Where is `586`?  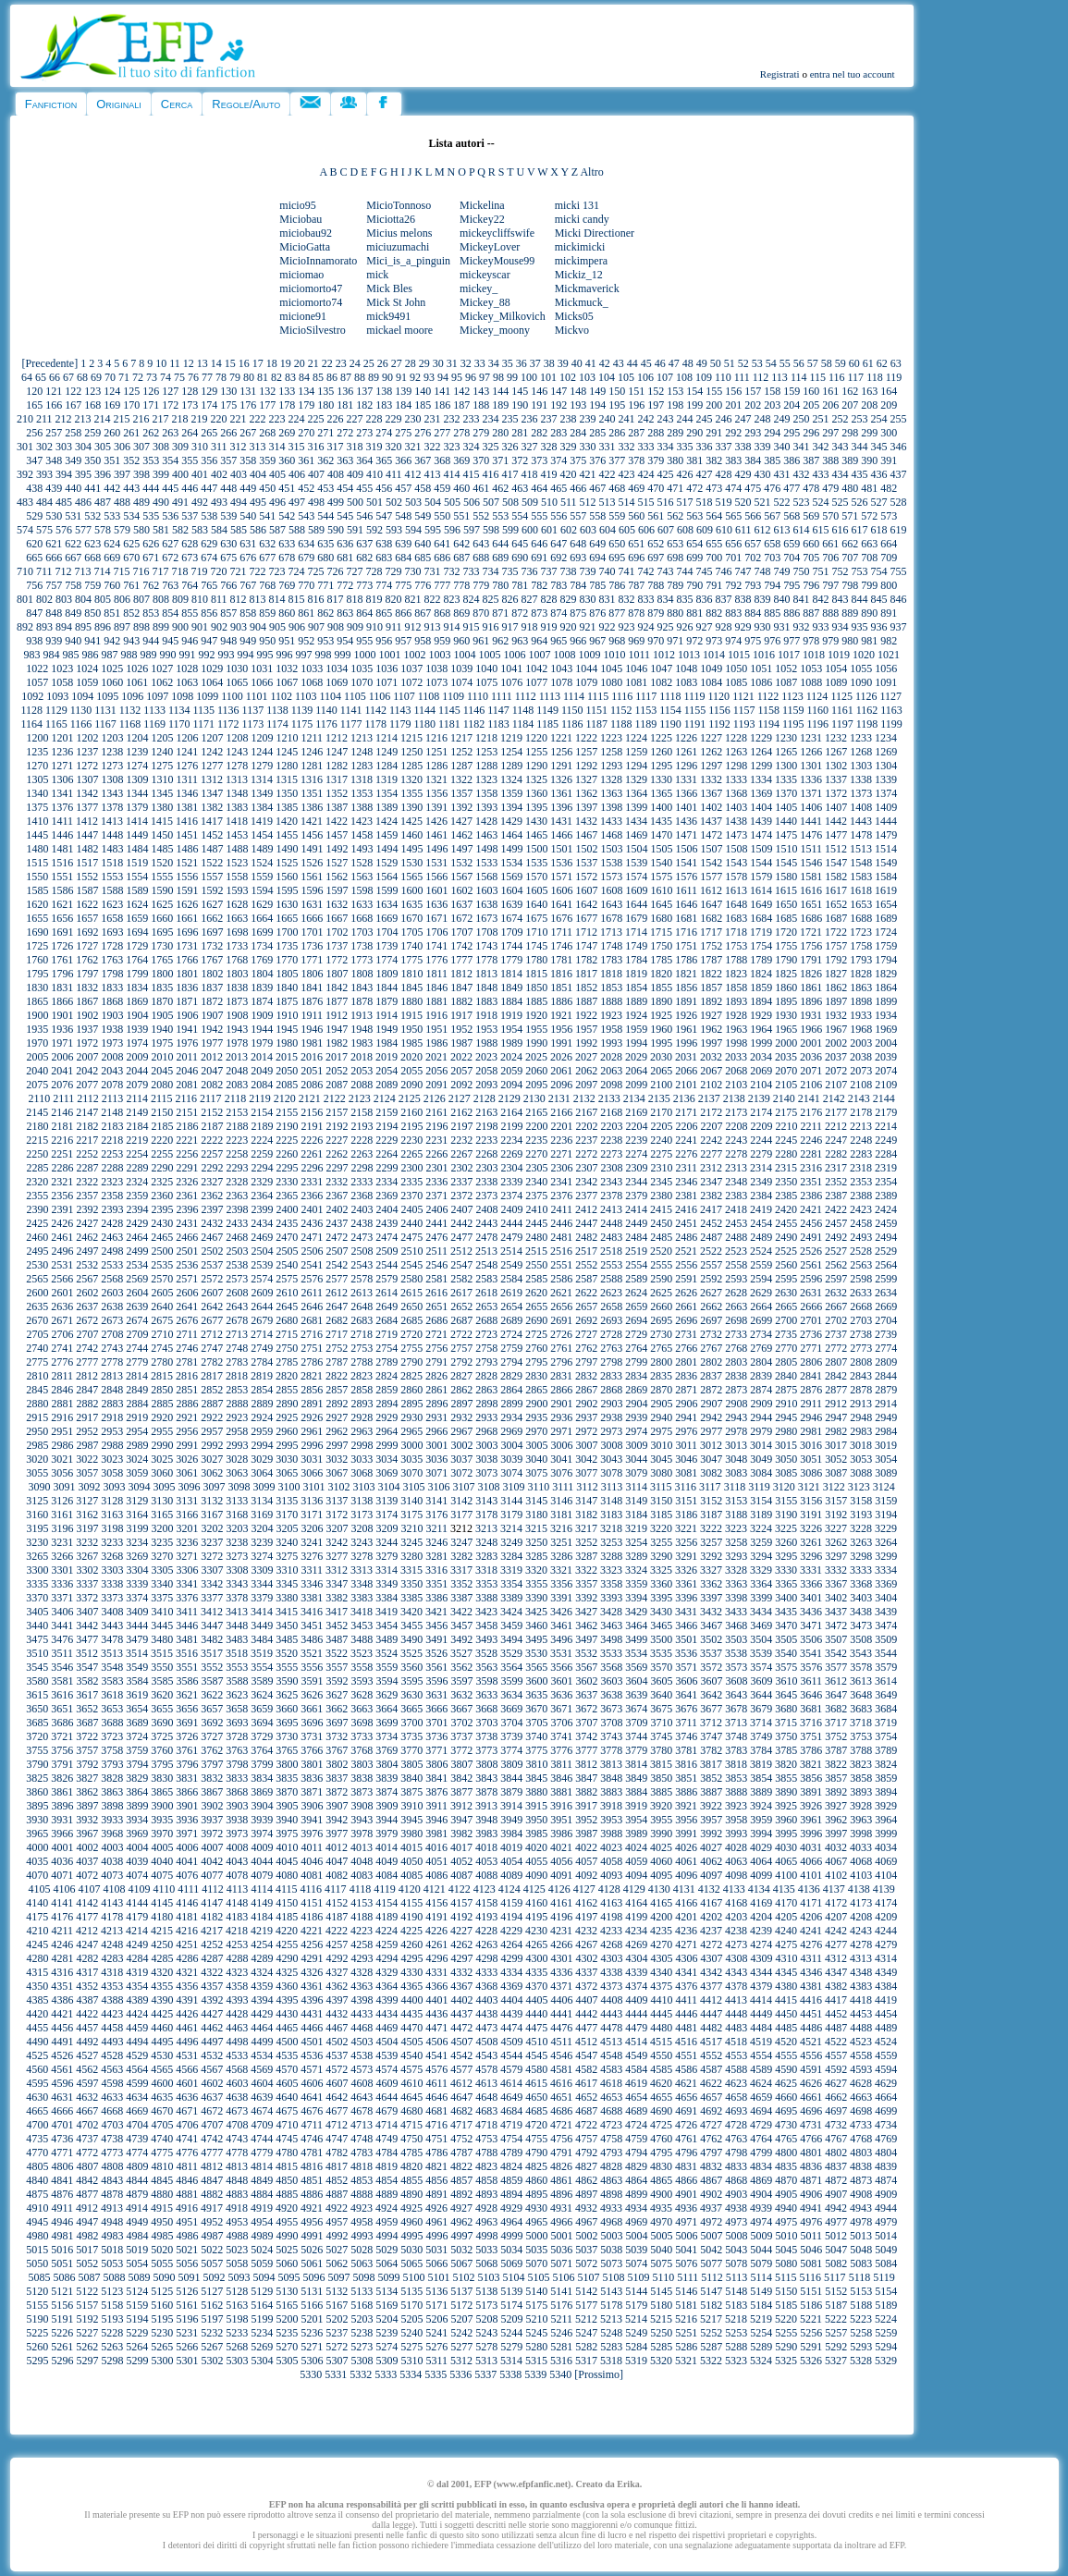
586 is located at coordinates (258, 529).